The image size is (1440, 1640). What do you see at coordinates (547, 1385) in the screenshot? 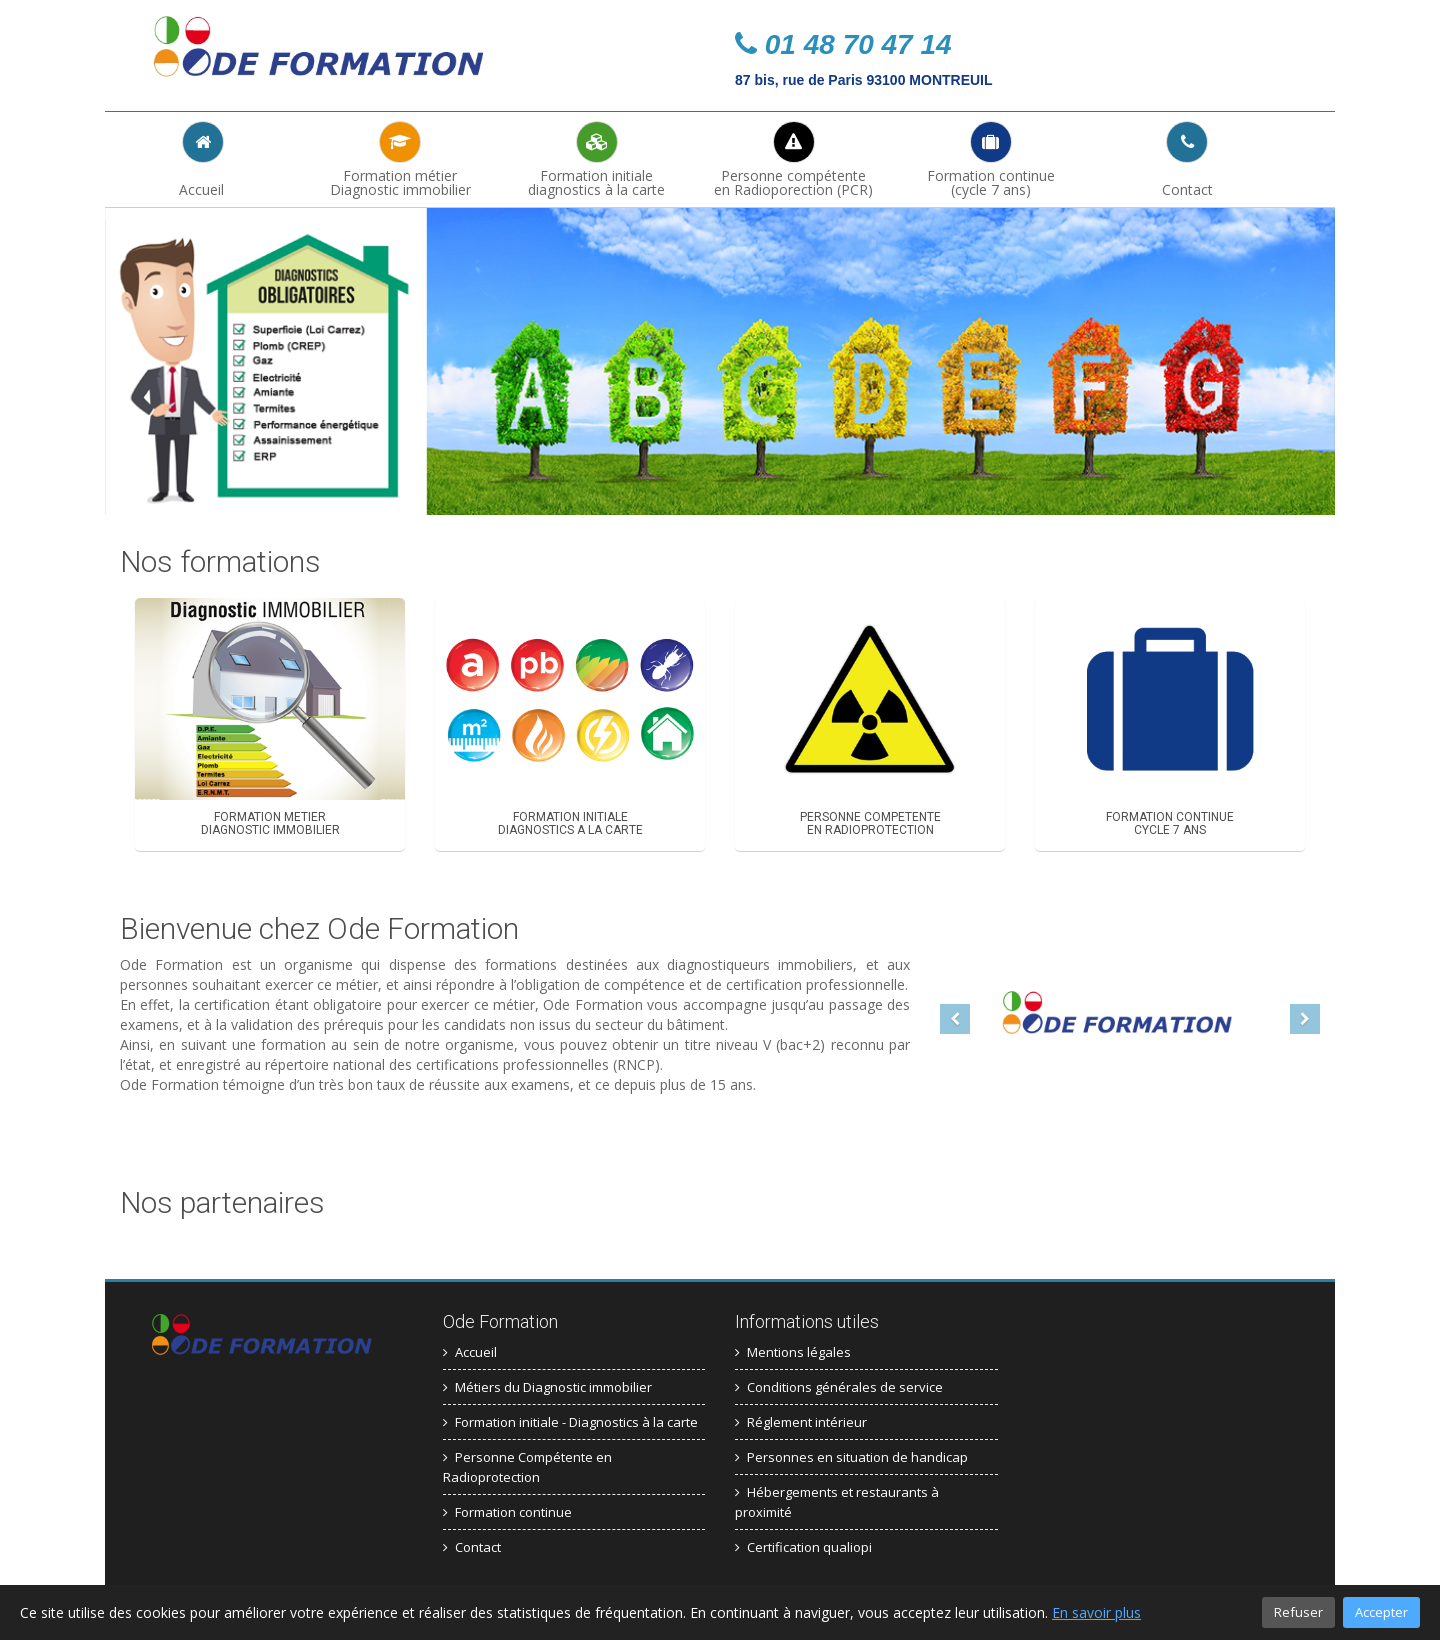
I see `Métiers du Diagnostic immobilier` at bounding box center [547, 1385].